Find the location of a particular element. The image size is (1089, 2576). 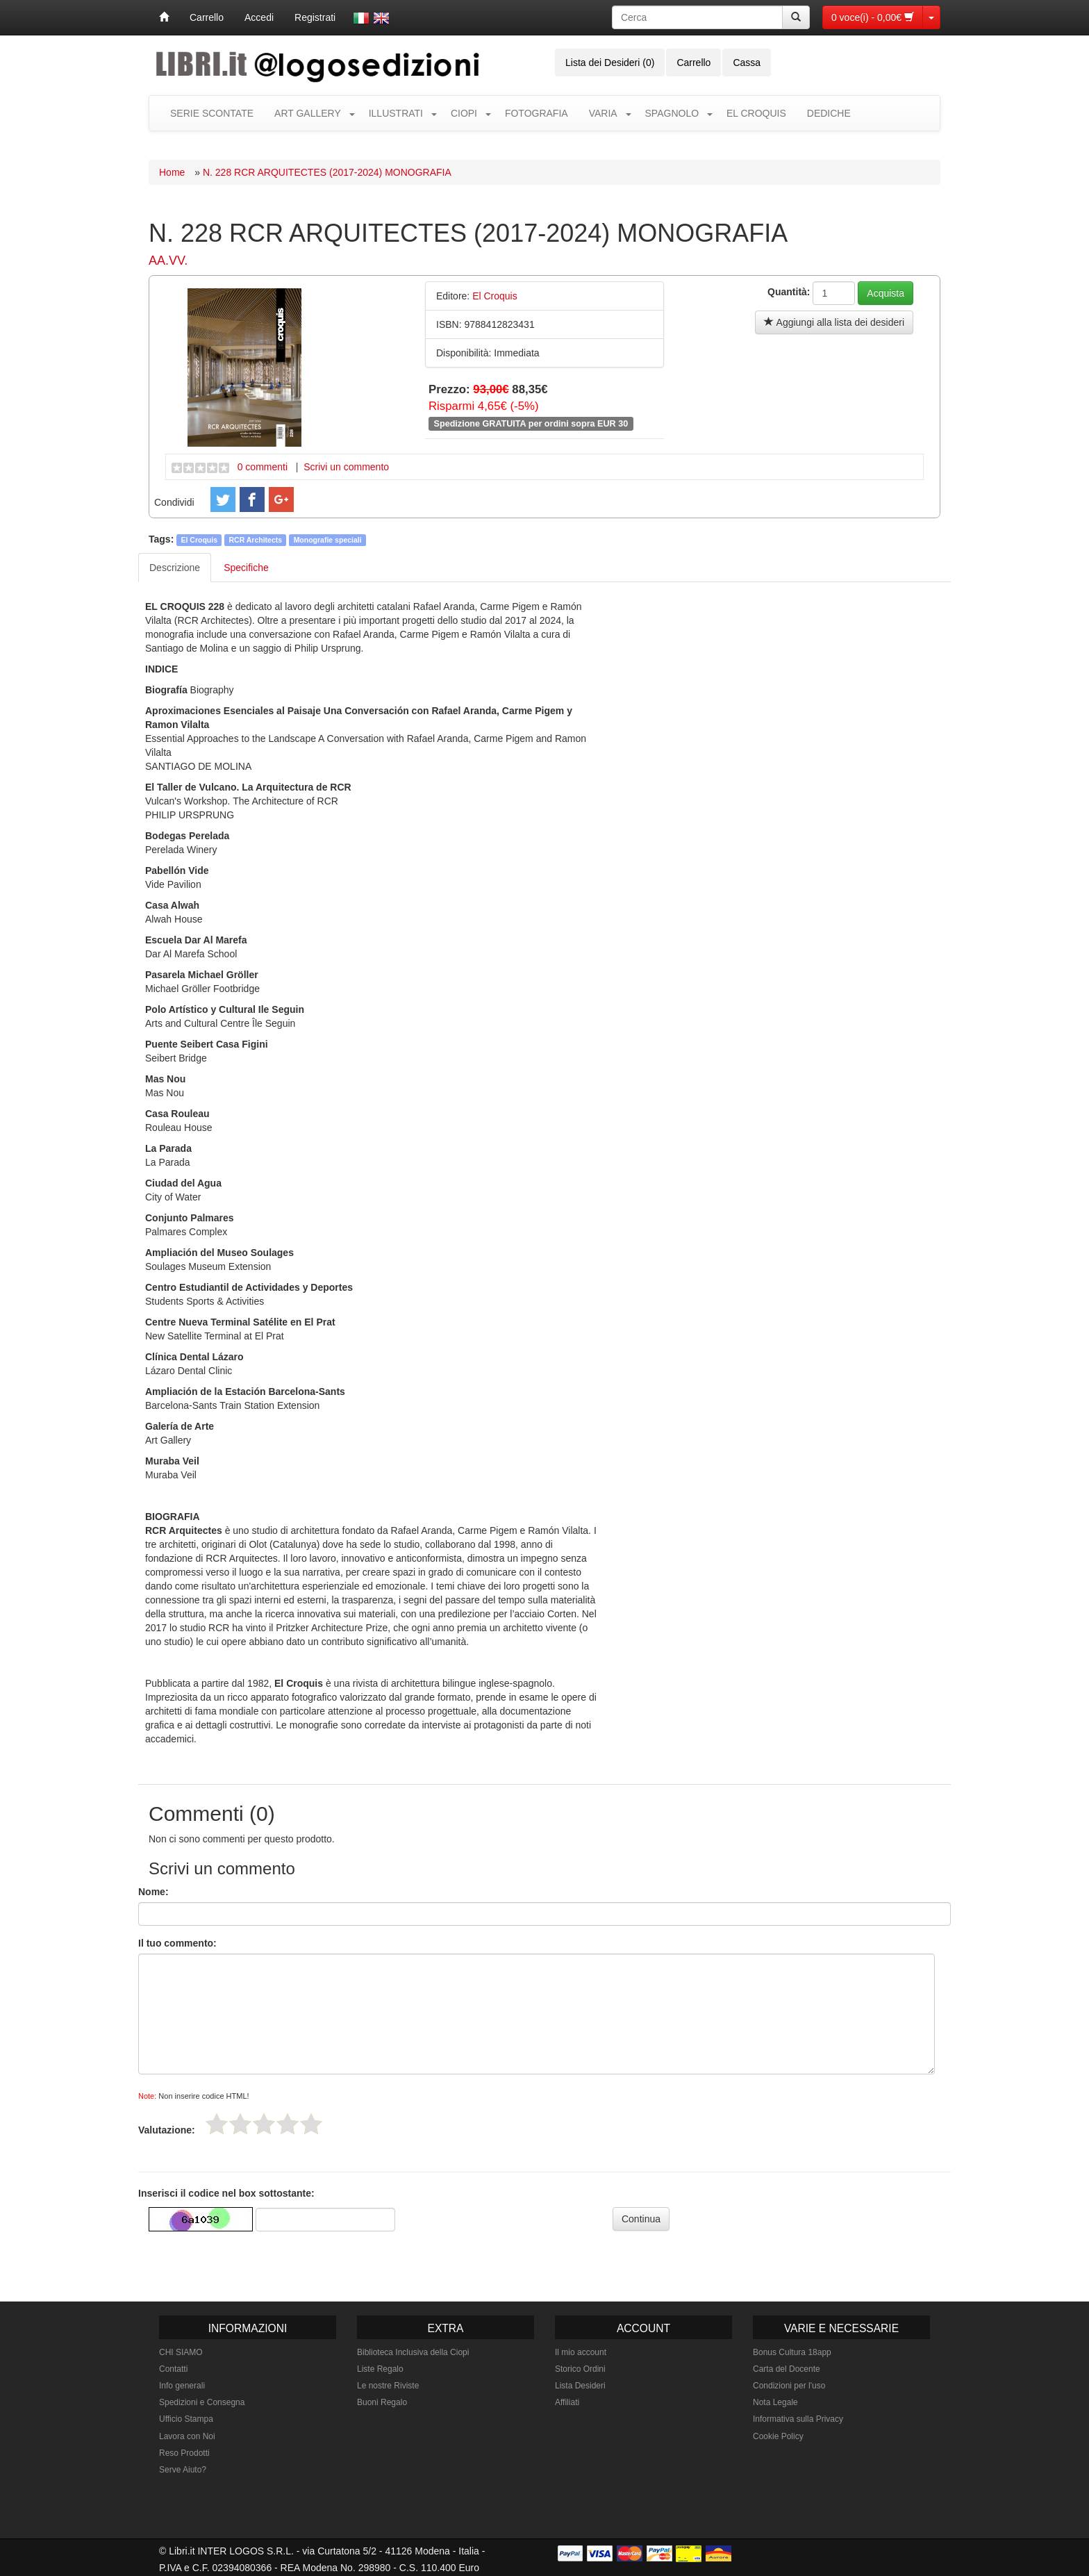

CHI SIAMO is located at coordinates (181, 2352).